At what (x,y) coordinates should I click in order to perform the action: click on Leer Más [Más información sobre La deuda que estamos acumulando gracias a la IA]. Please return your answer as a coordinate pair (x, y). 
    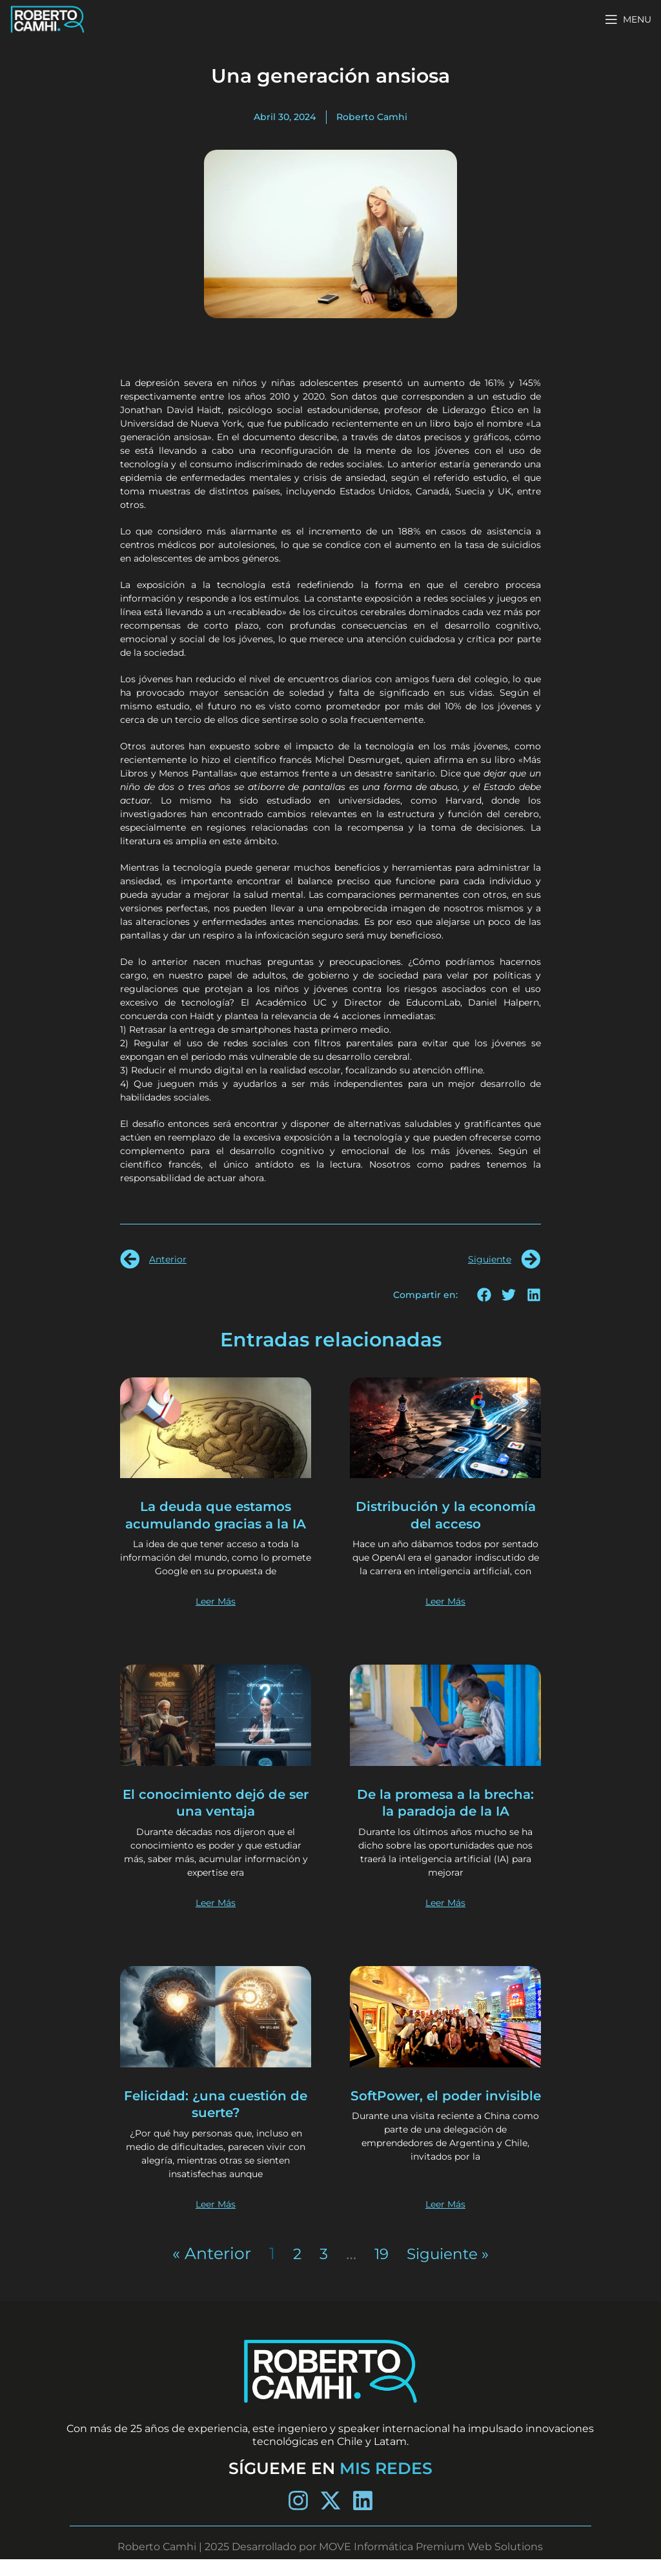
    Looking at the image, I should click on (216, 1618).